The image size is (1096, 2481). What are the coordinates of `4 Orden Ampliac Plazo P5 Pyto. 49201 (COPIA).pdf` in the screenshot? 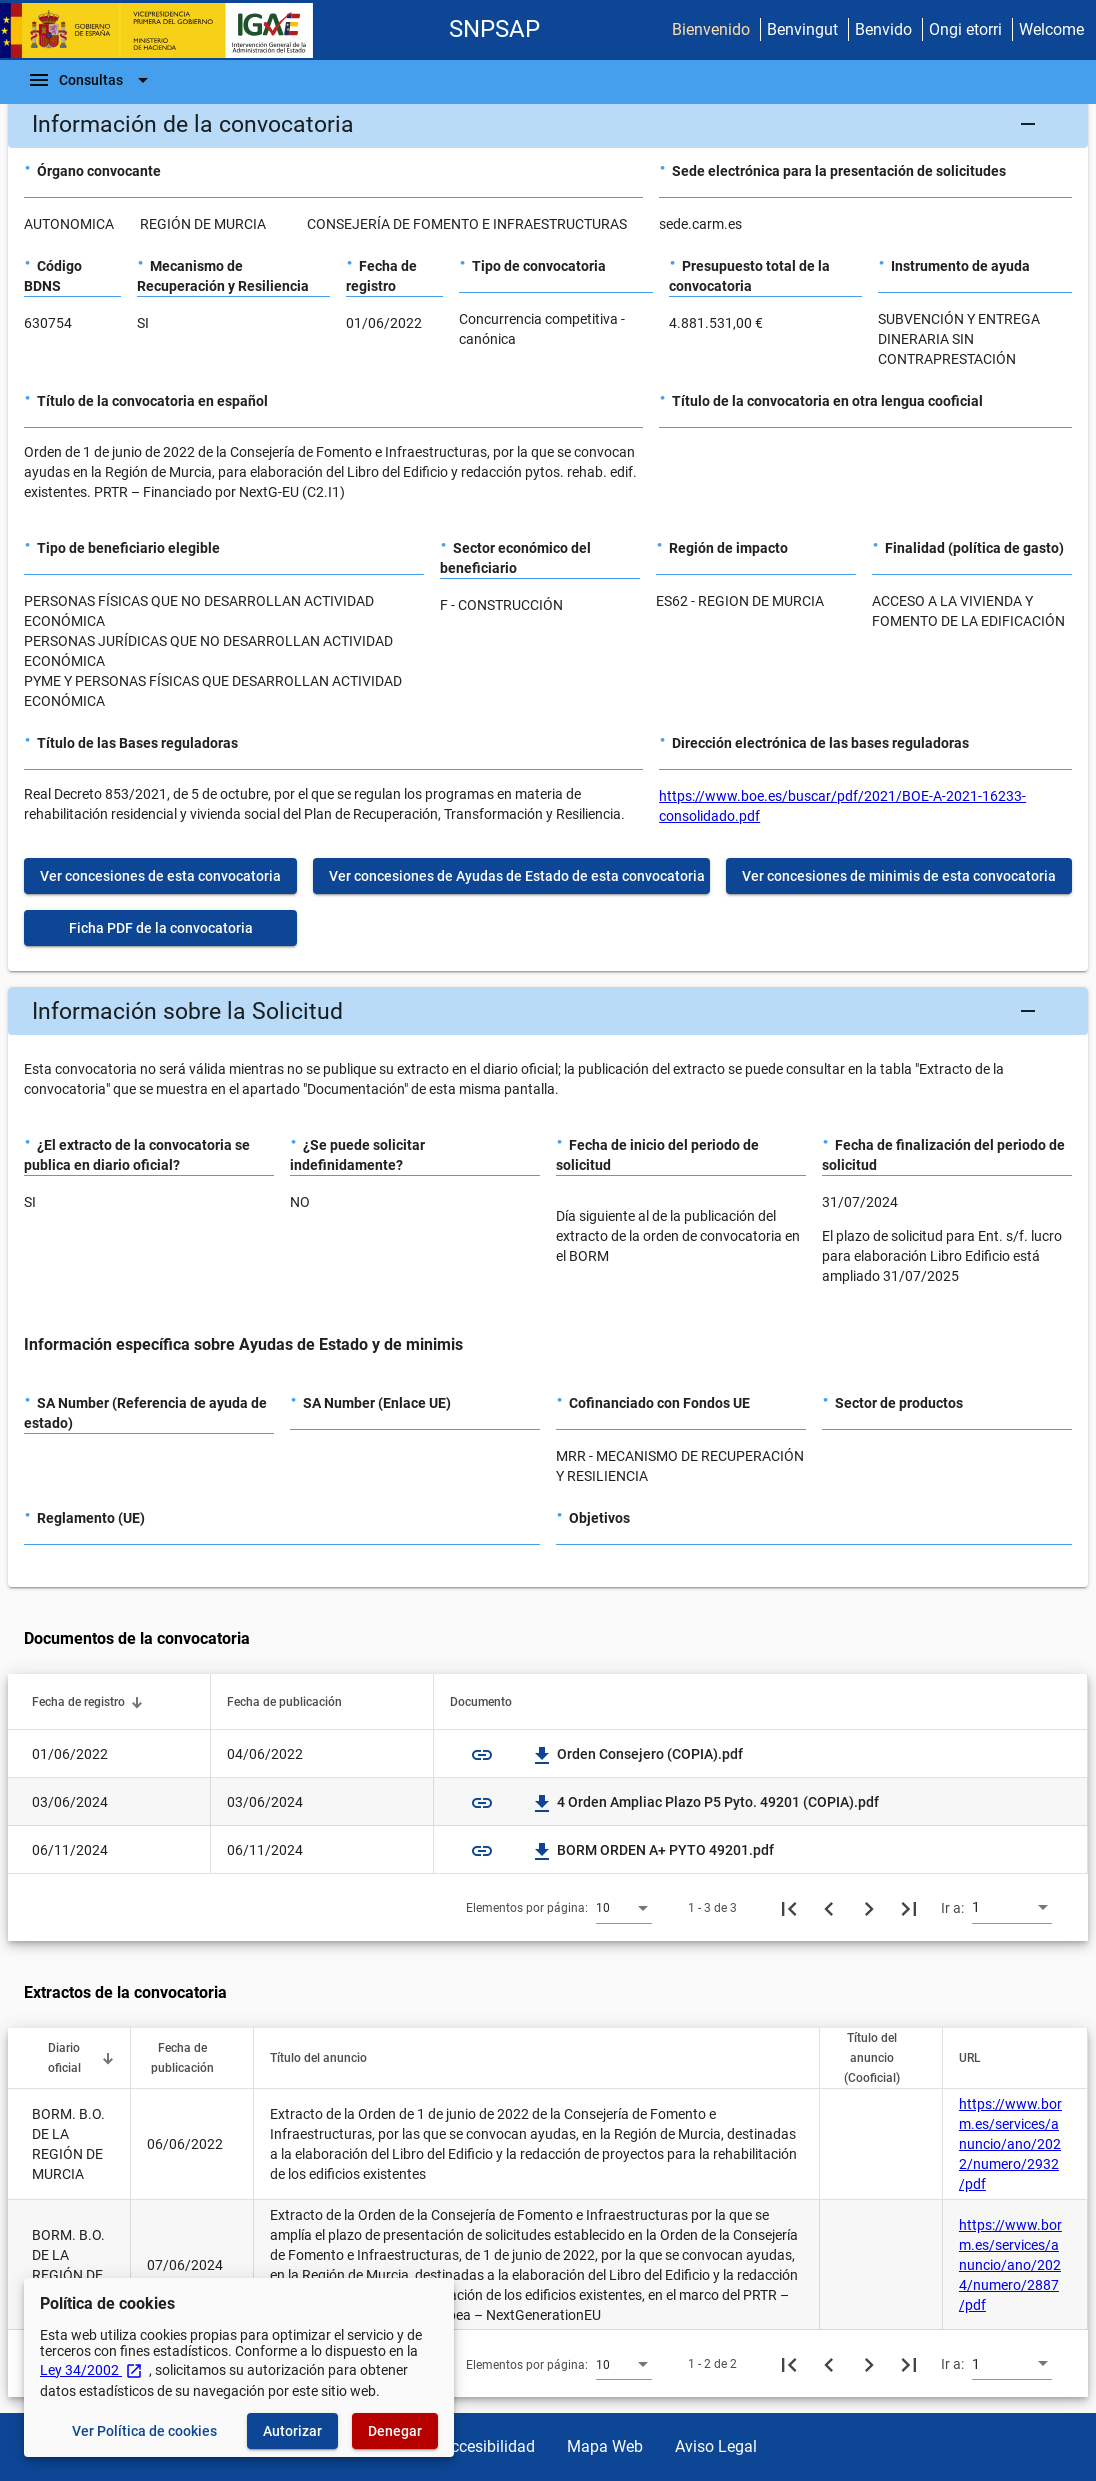 It's located at (706, 1802).